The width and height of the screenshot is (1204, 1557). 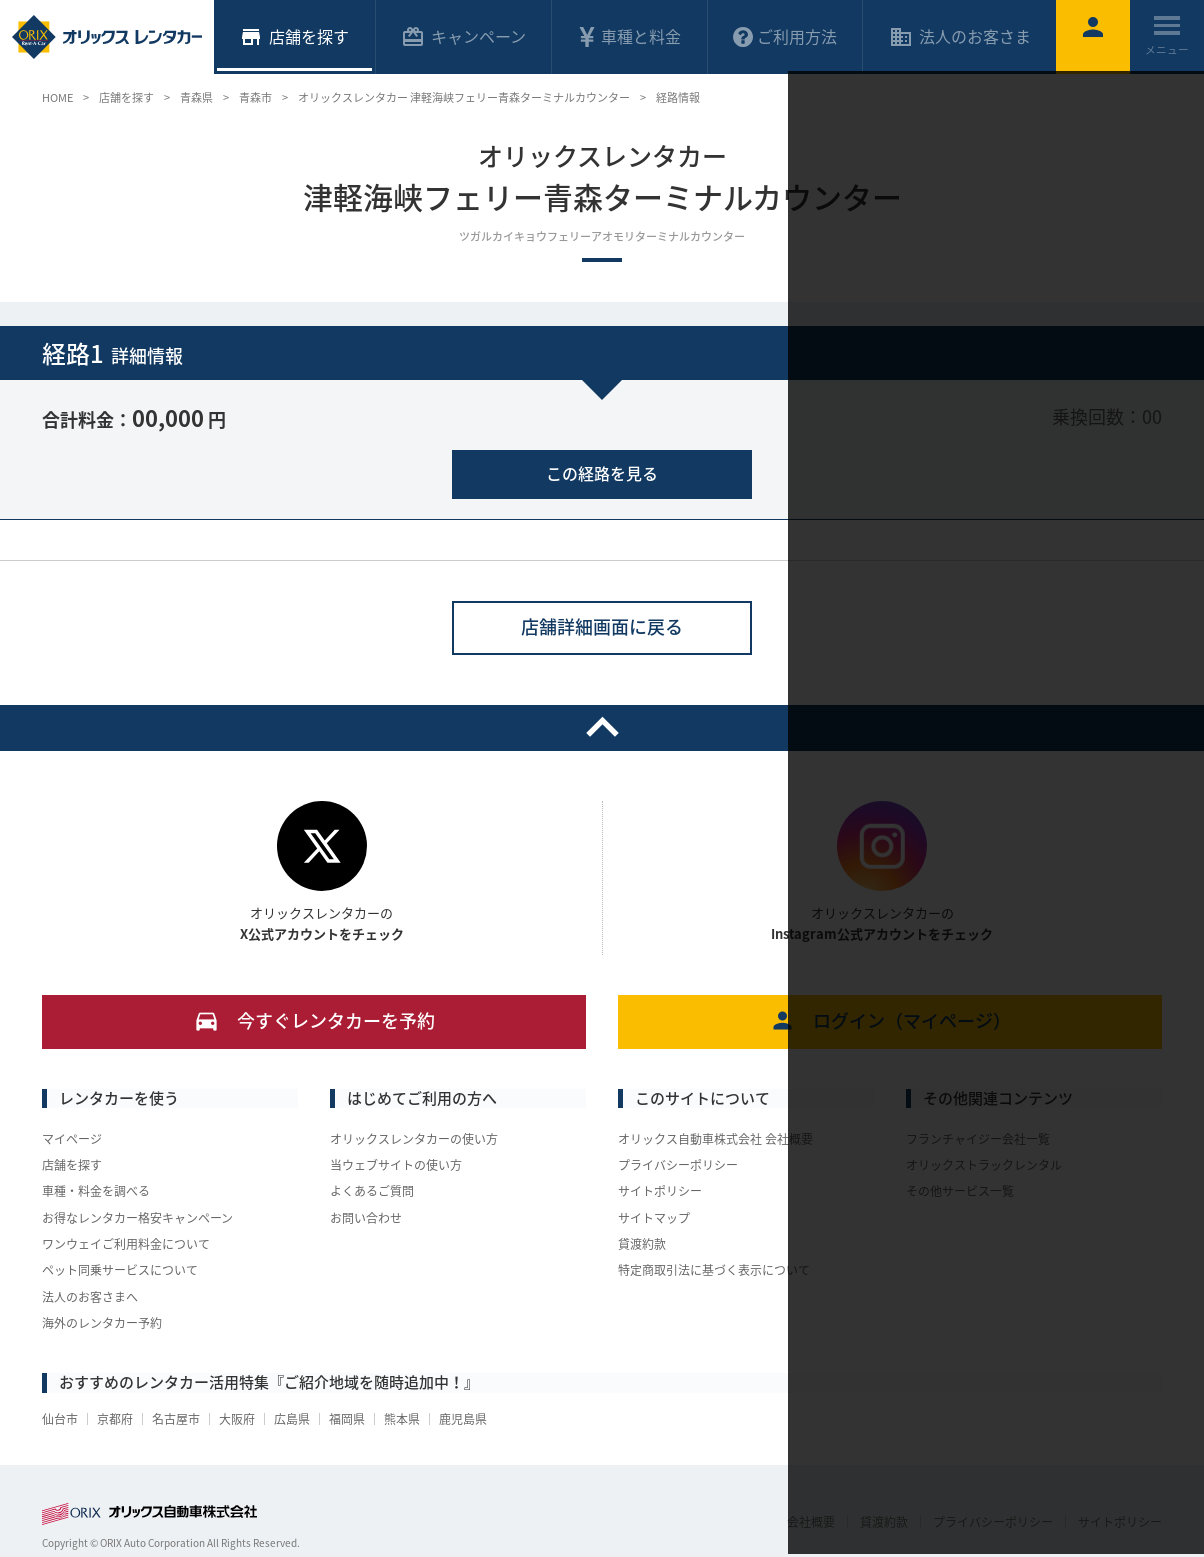 I want to click on ログイン（マイページ）, so click(x=890, y=1020).